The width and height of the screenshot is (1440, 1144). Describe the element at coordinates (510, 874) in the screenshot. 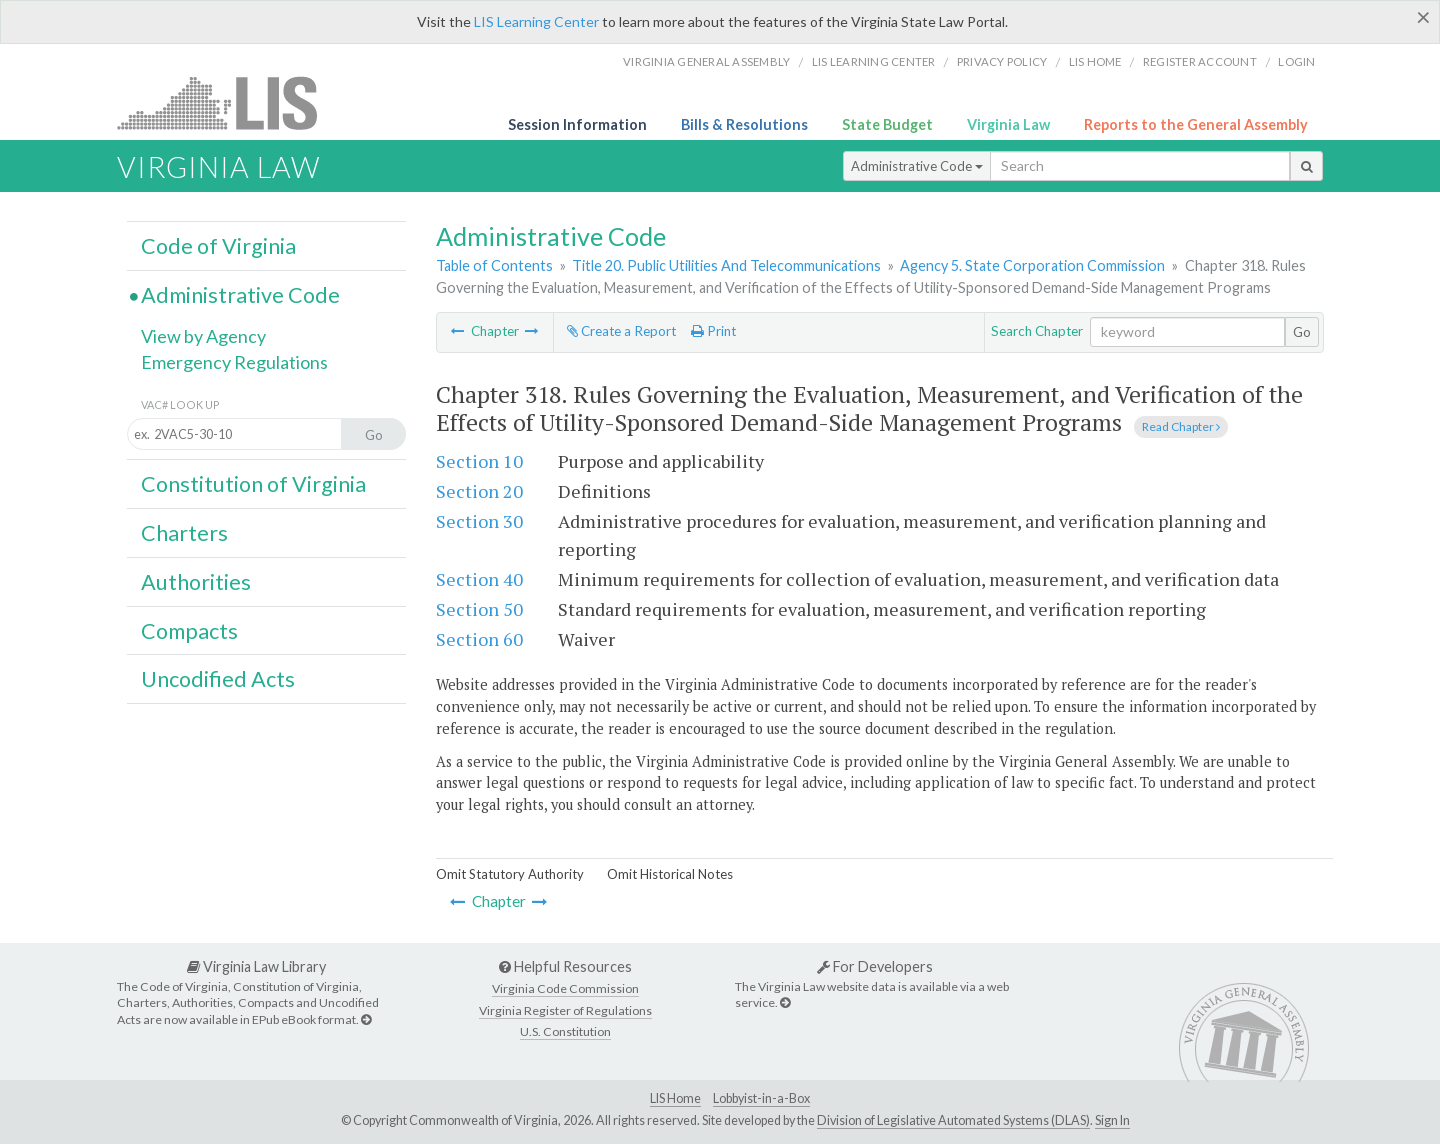

I see `Omit Statutory Authority` at that location.